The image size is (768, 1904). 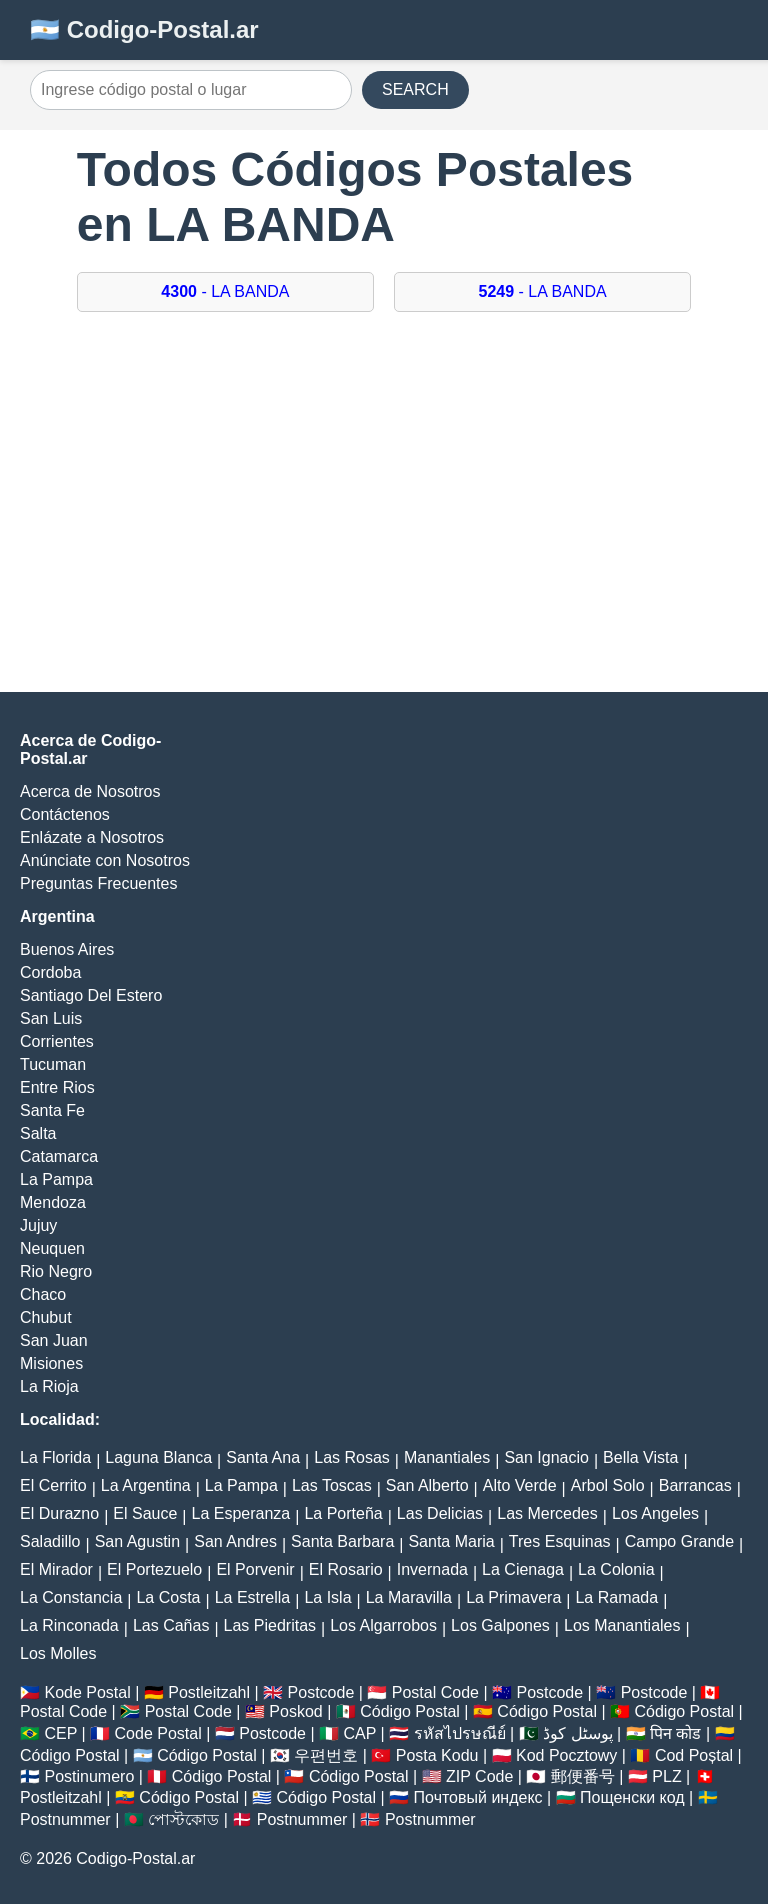 I want to click on Santa Fe, so click(x=52, y=1110).